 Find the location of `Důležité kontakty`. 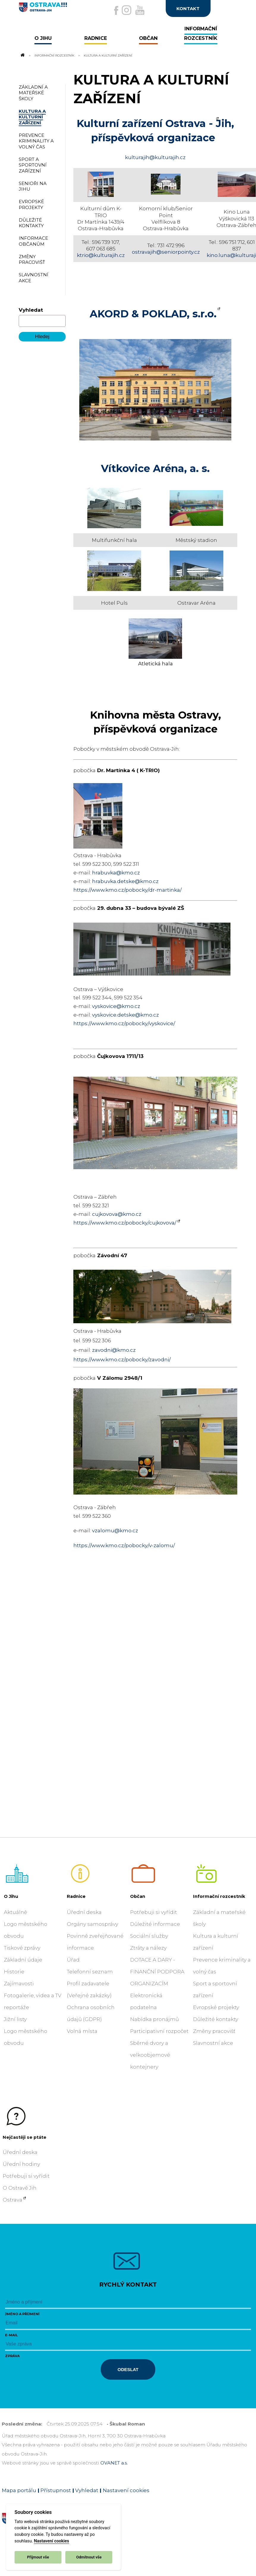

Důležité kontakty is located at coordinates (215, 2019).